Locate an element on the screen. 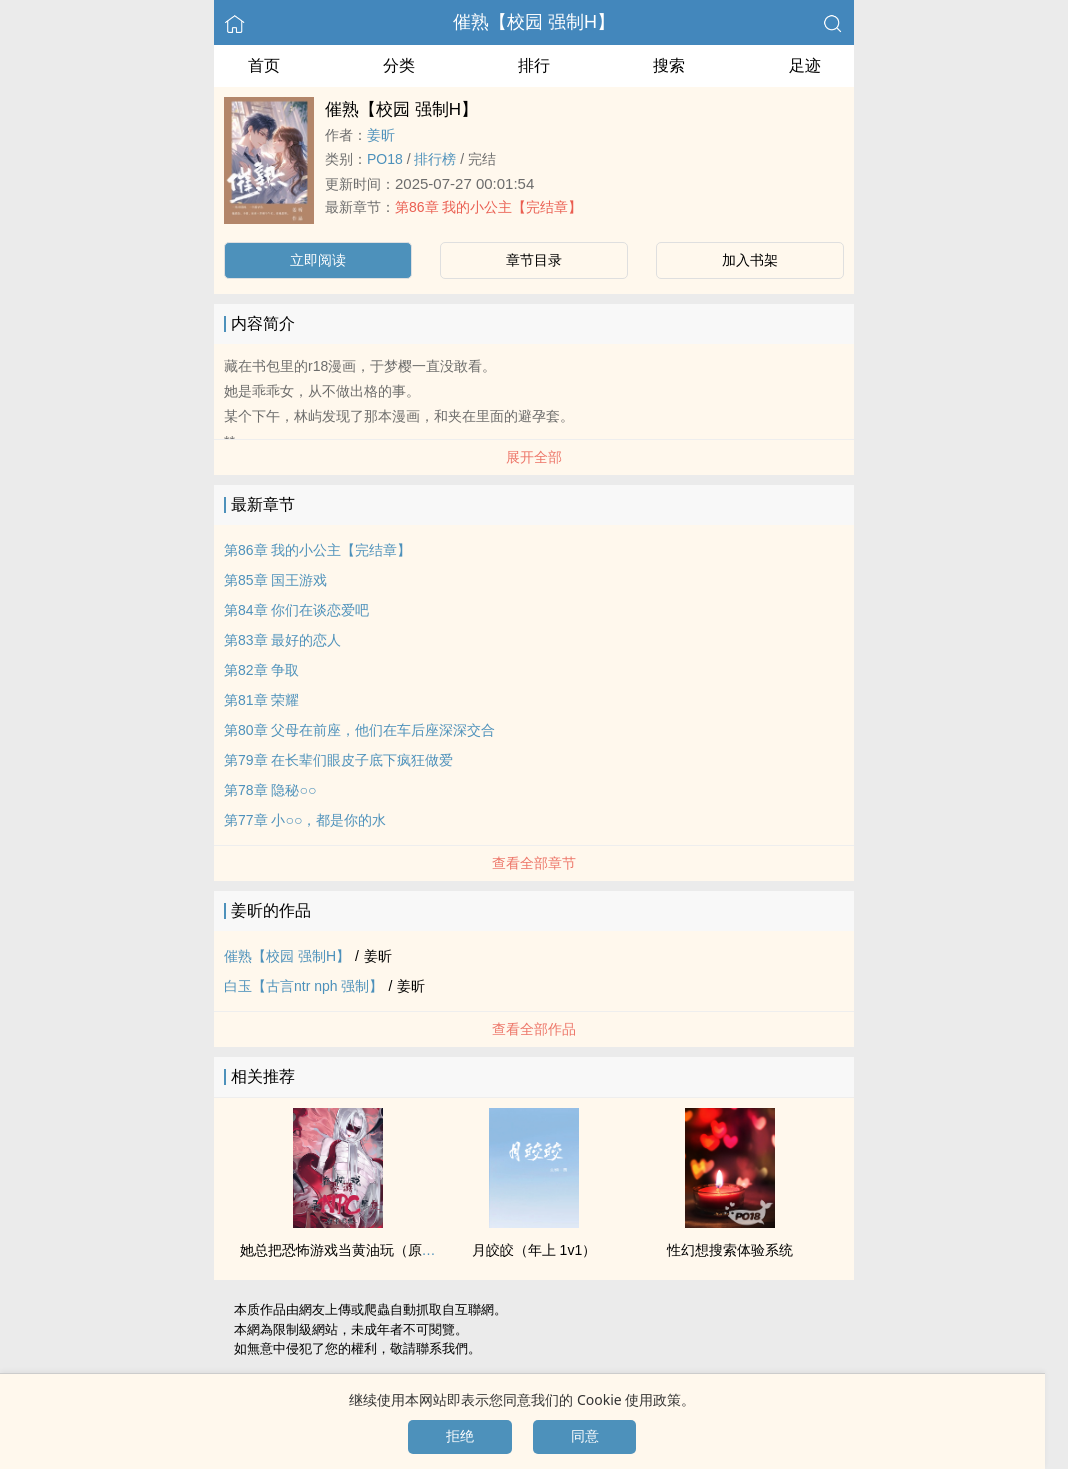  第84章 你们在谈恋爱吧 is located at coordinates (296, 610).